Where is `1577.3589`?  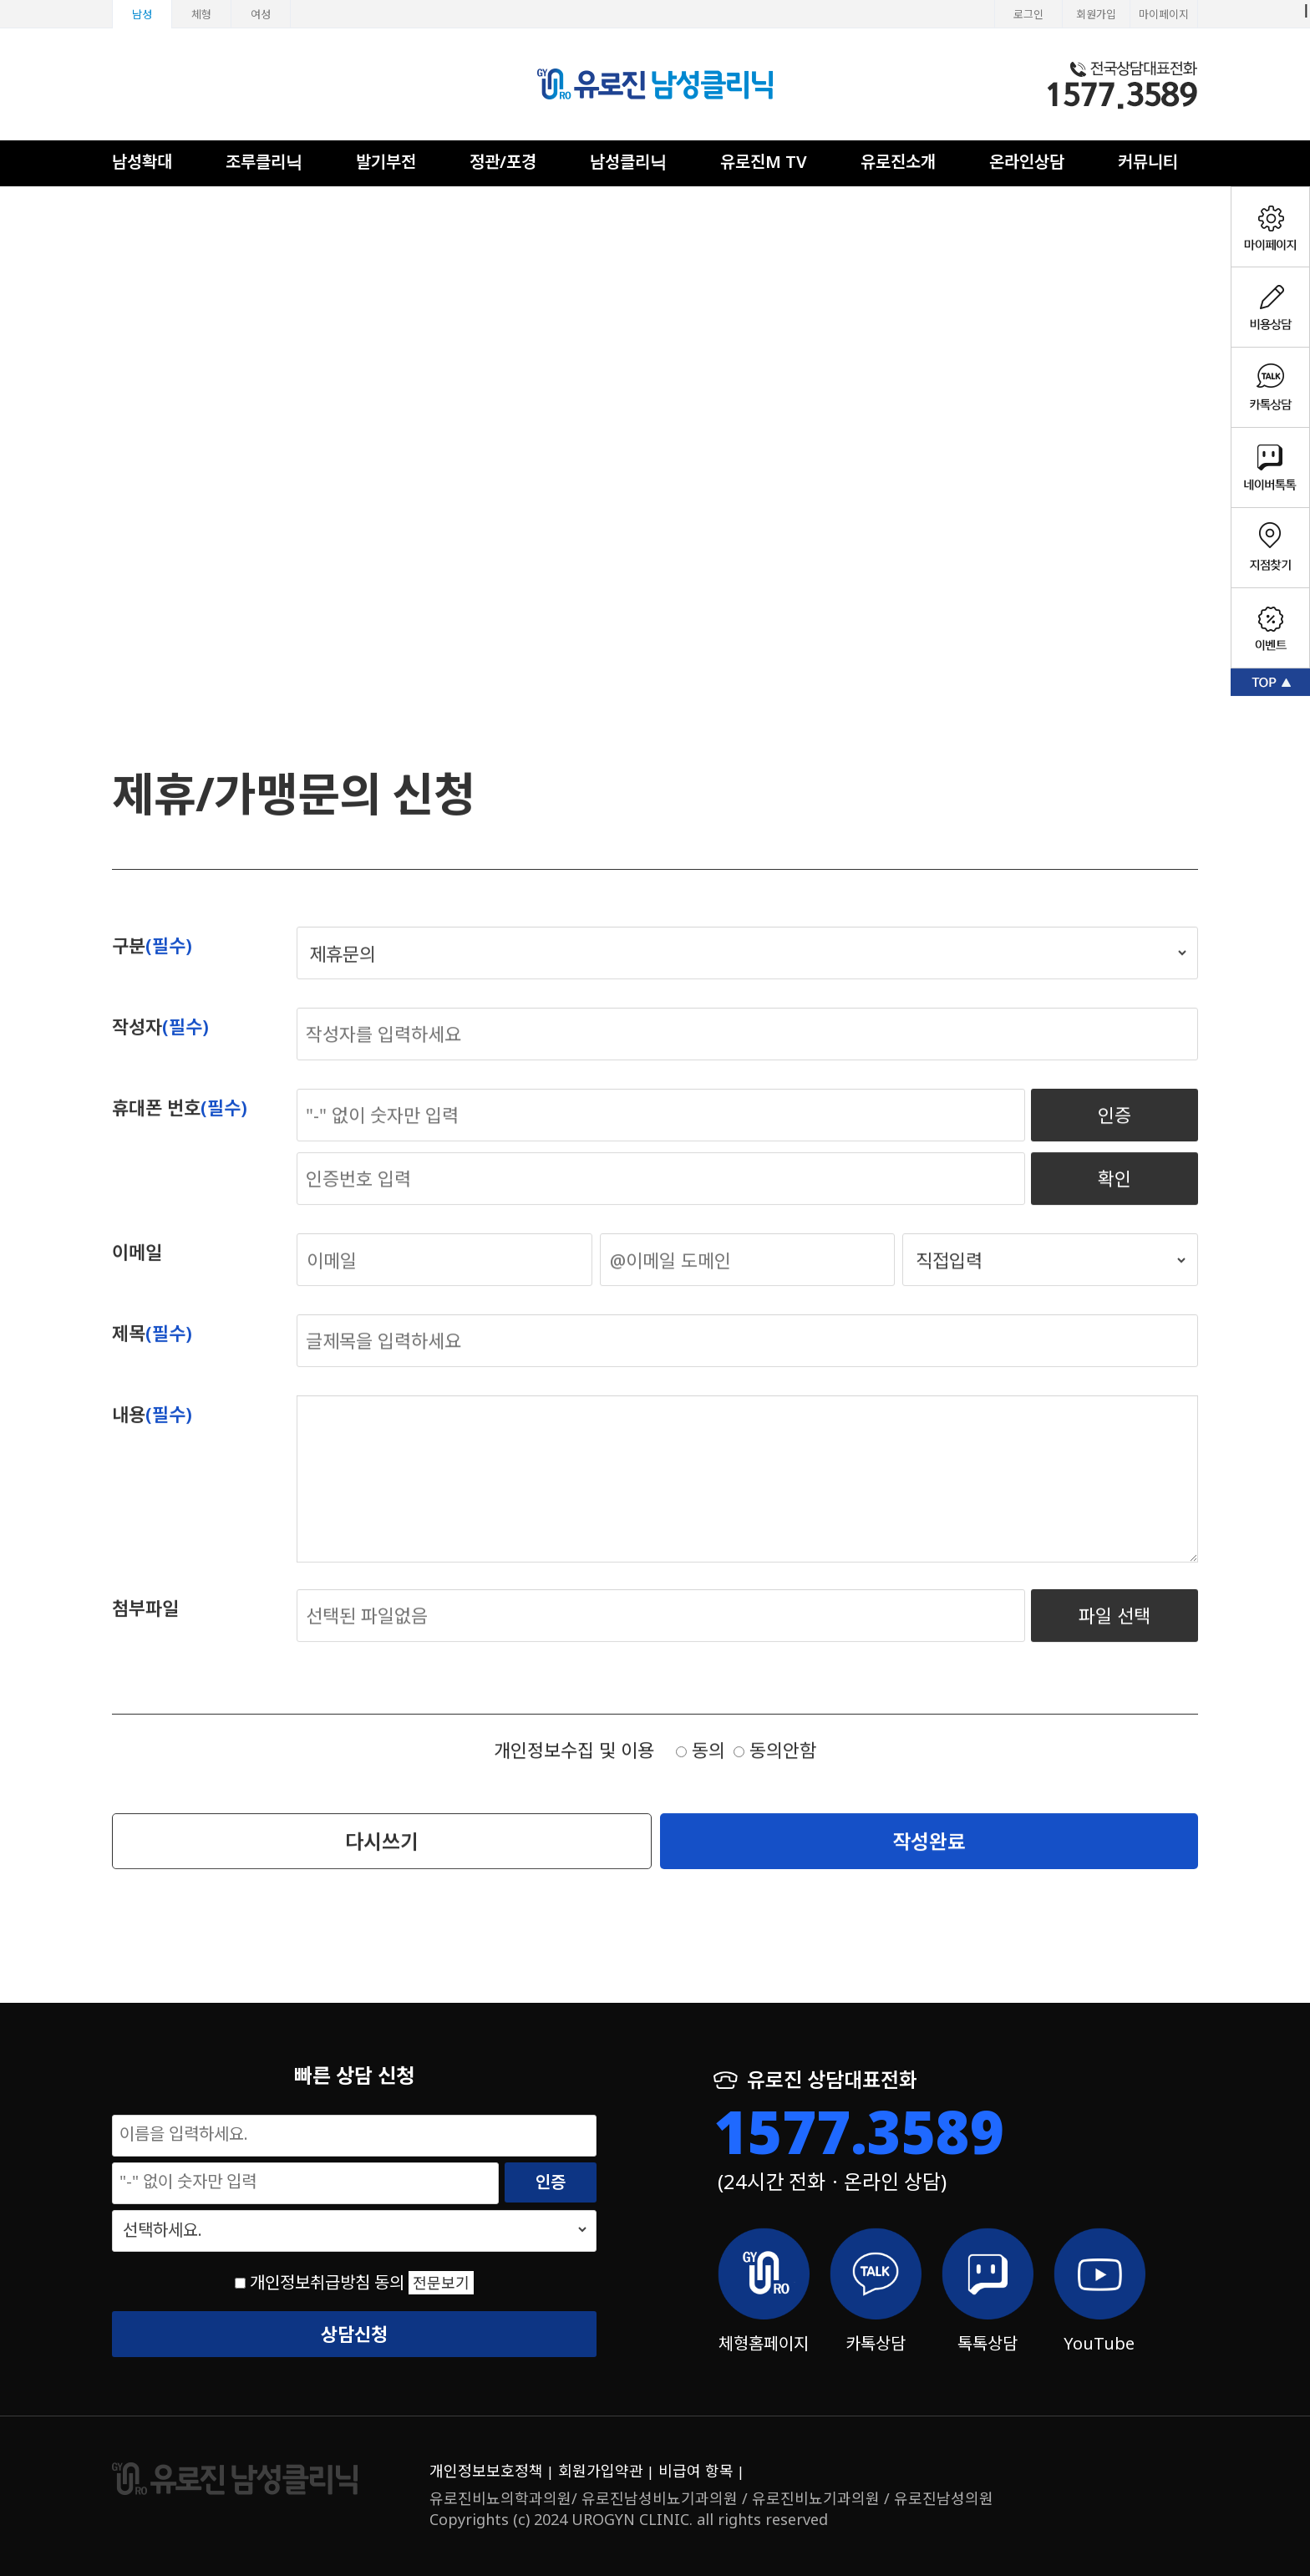
1577.3589 is located at coordinates (858, 2131).